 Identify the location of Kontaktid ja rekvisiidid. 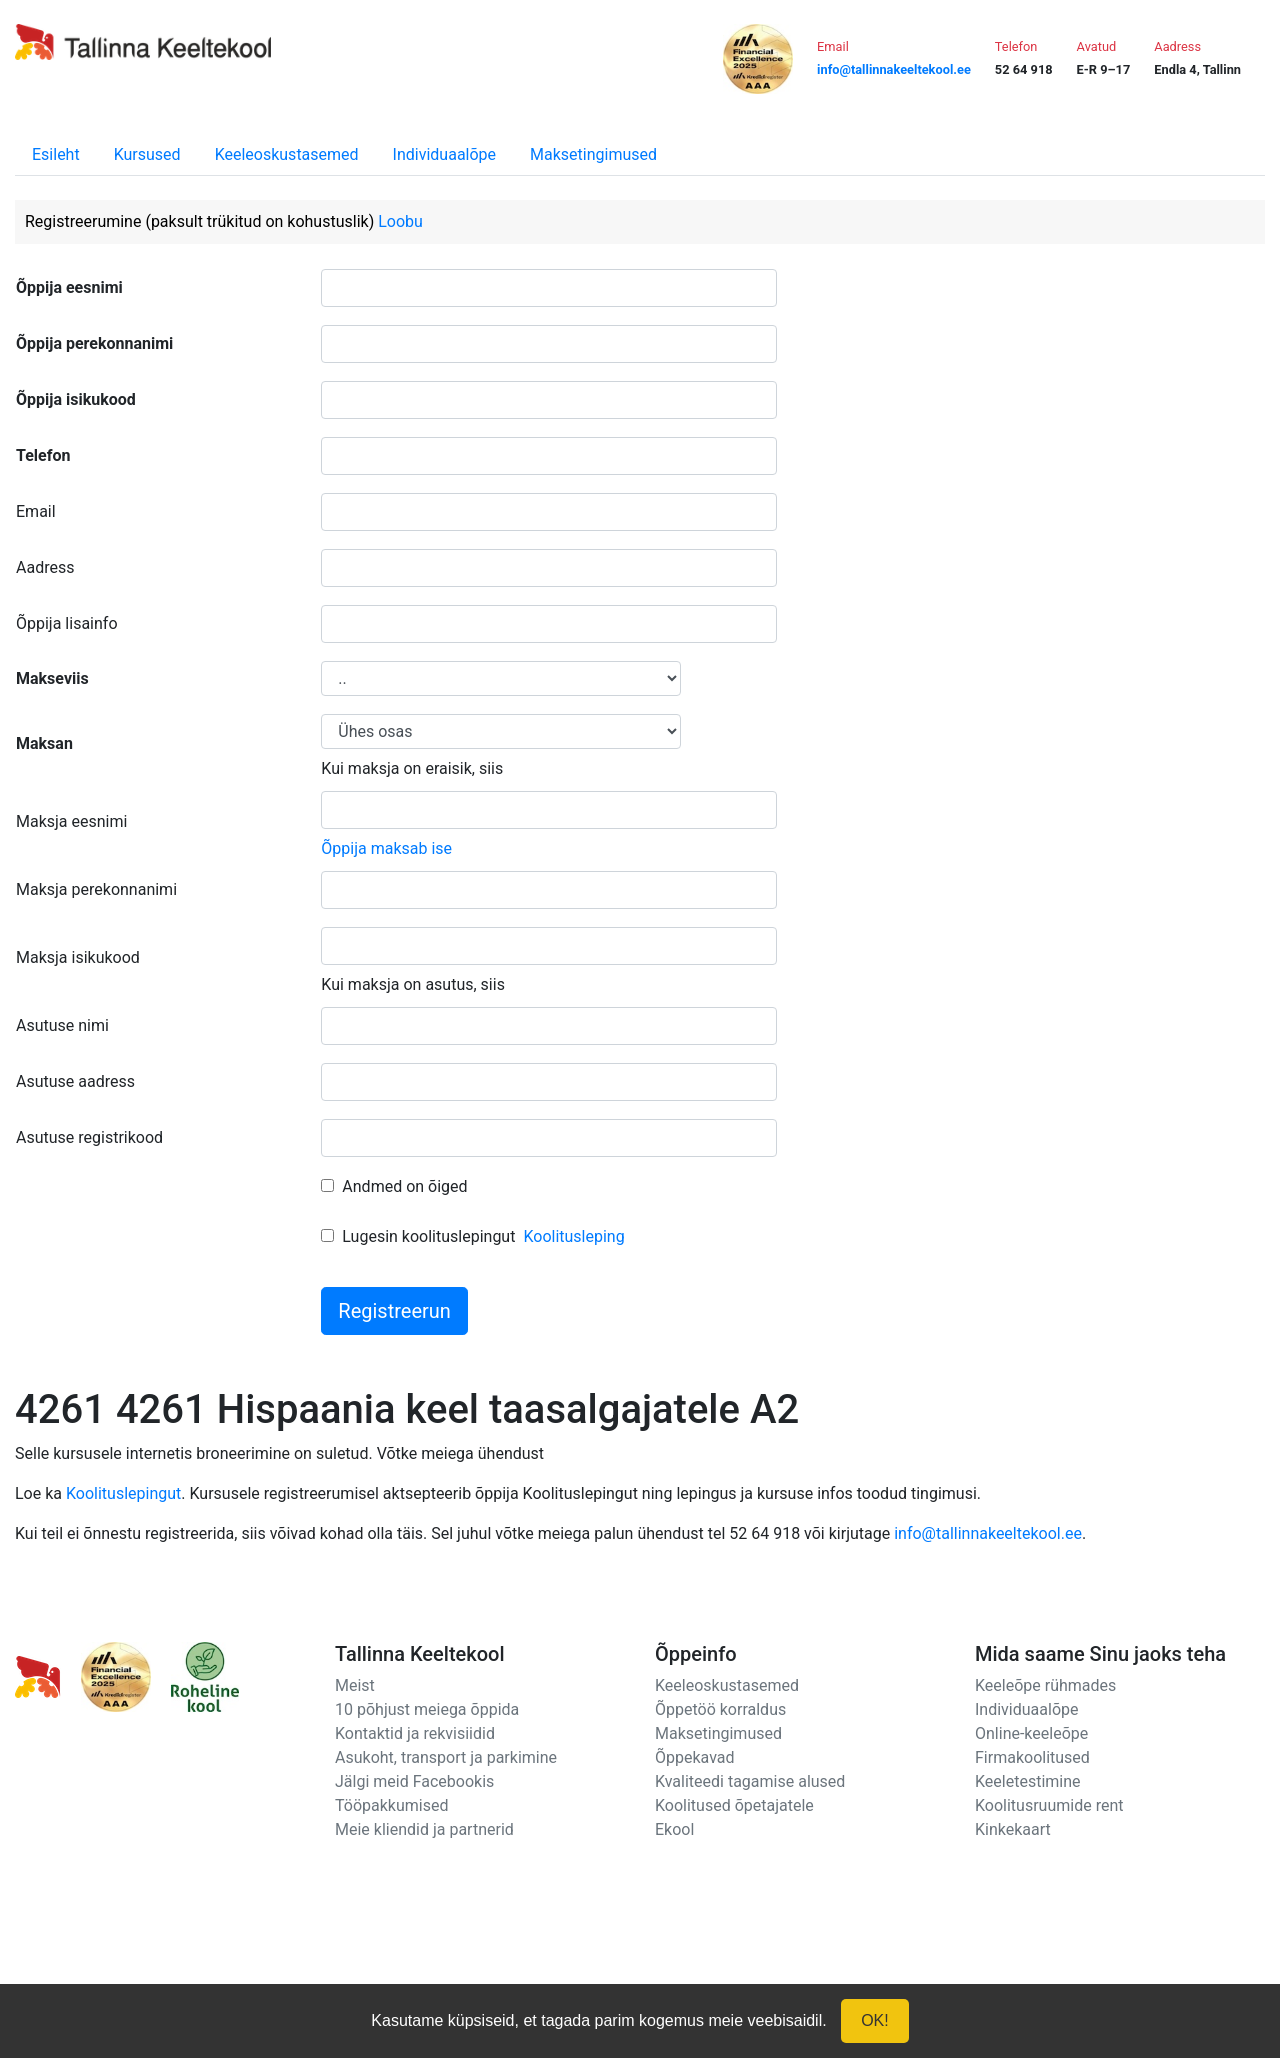
(415, 1733).